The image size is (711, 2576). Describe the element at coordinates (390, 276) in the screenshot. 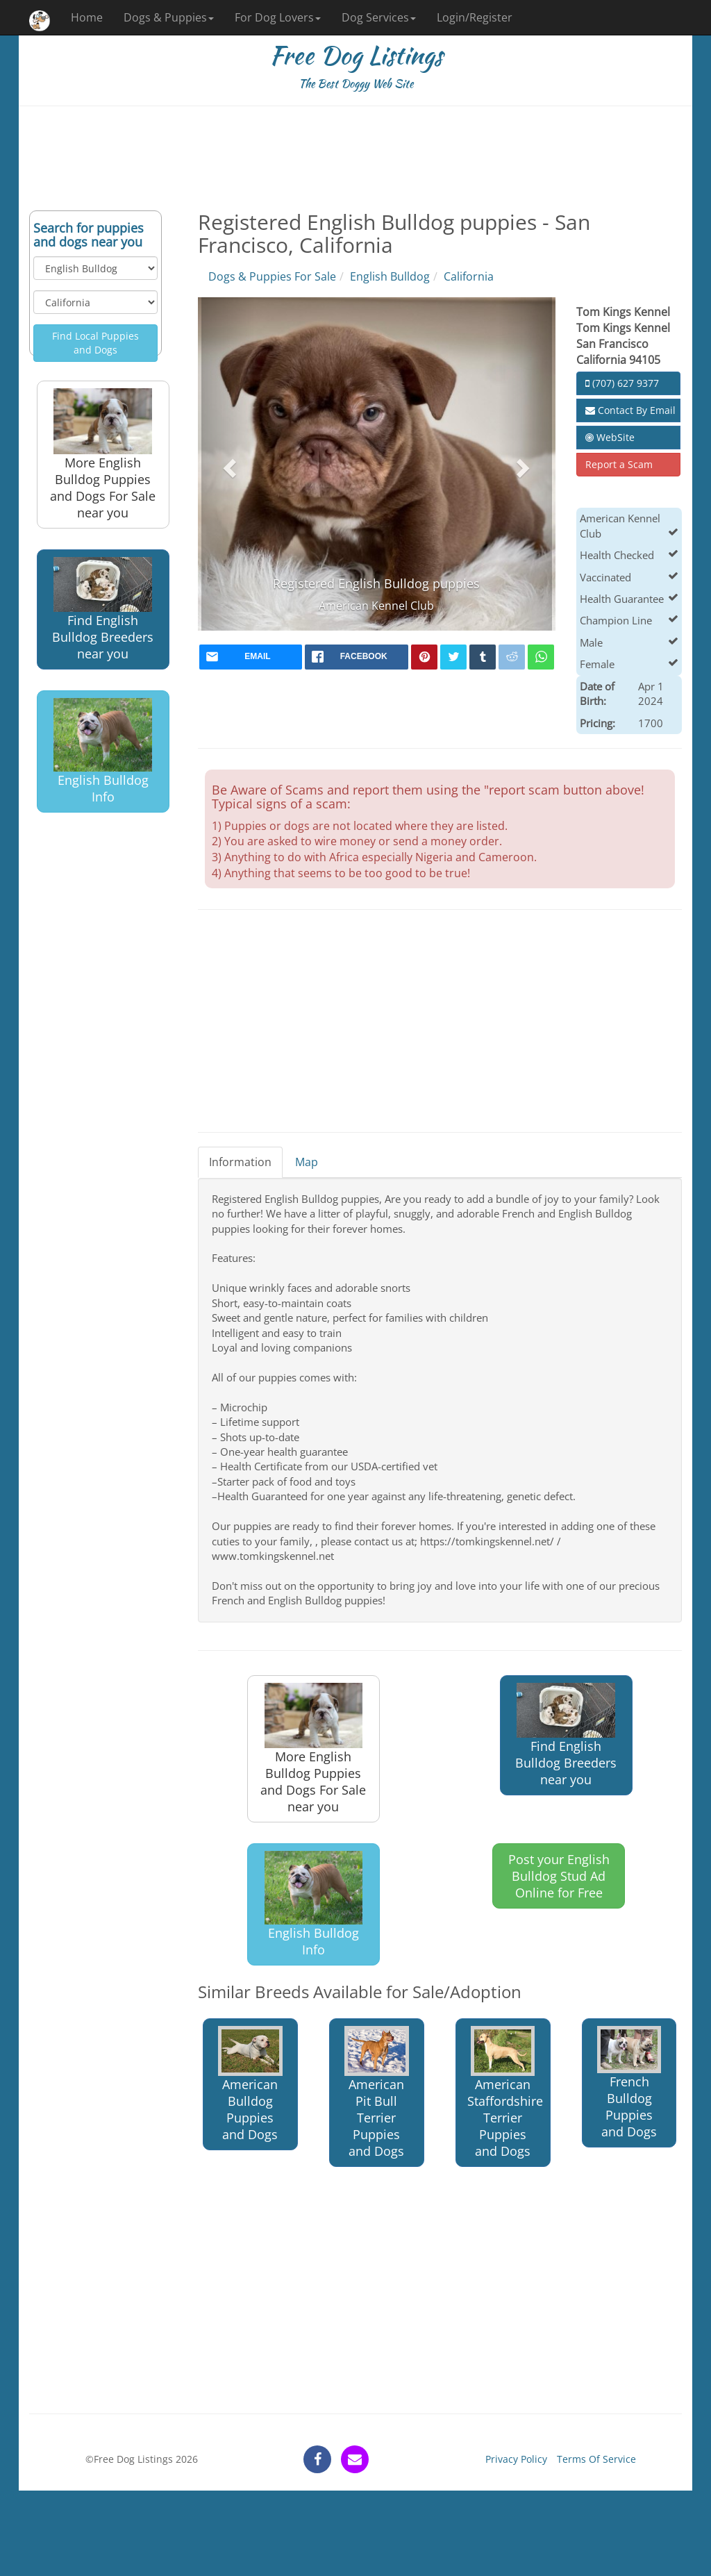

I see `English Bulldog` at that location.